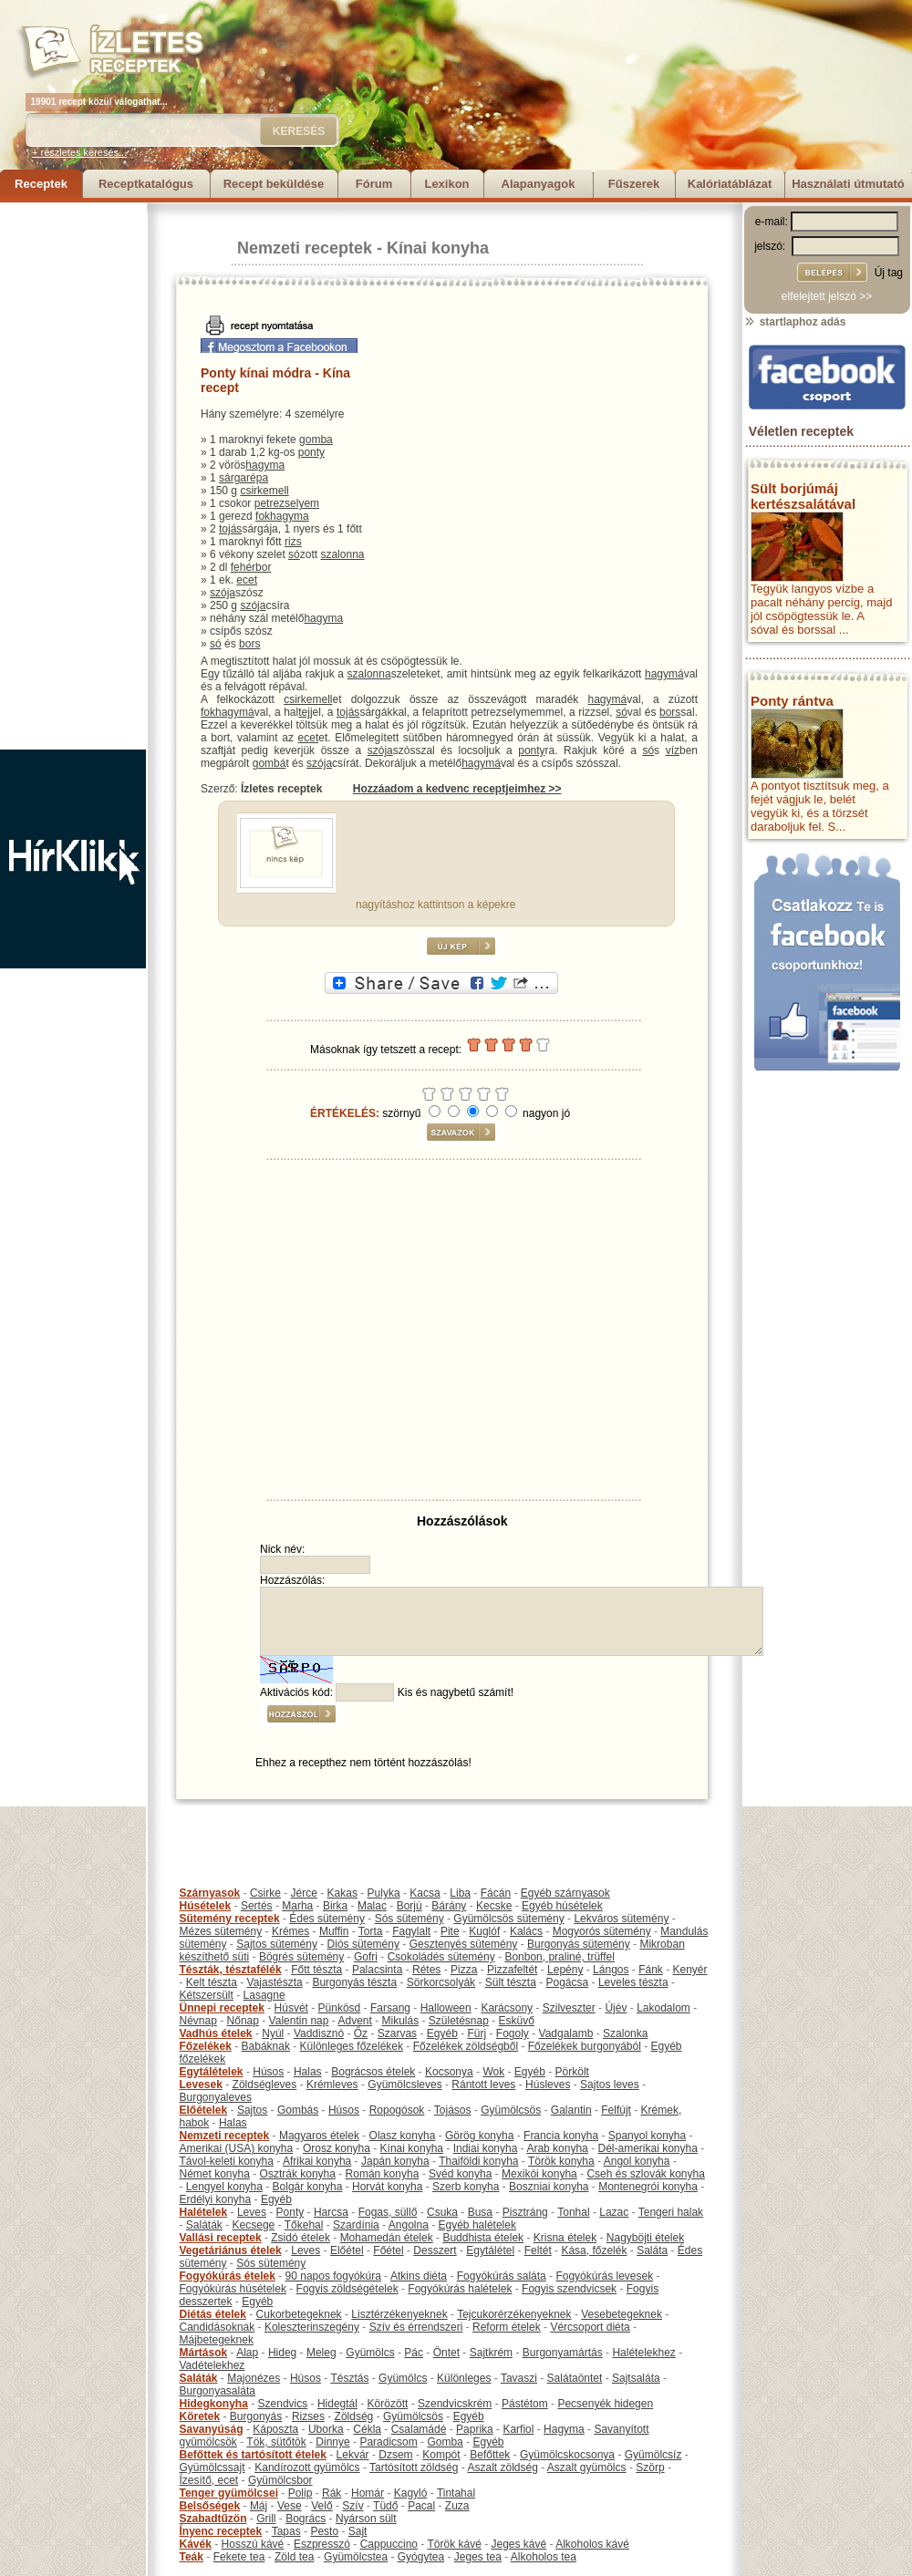 The height and width of the screenshot is (2576, 912). Describe the element at coordinates (573, 2212) in the screenshot. I see `Tonhal` at that location.